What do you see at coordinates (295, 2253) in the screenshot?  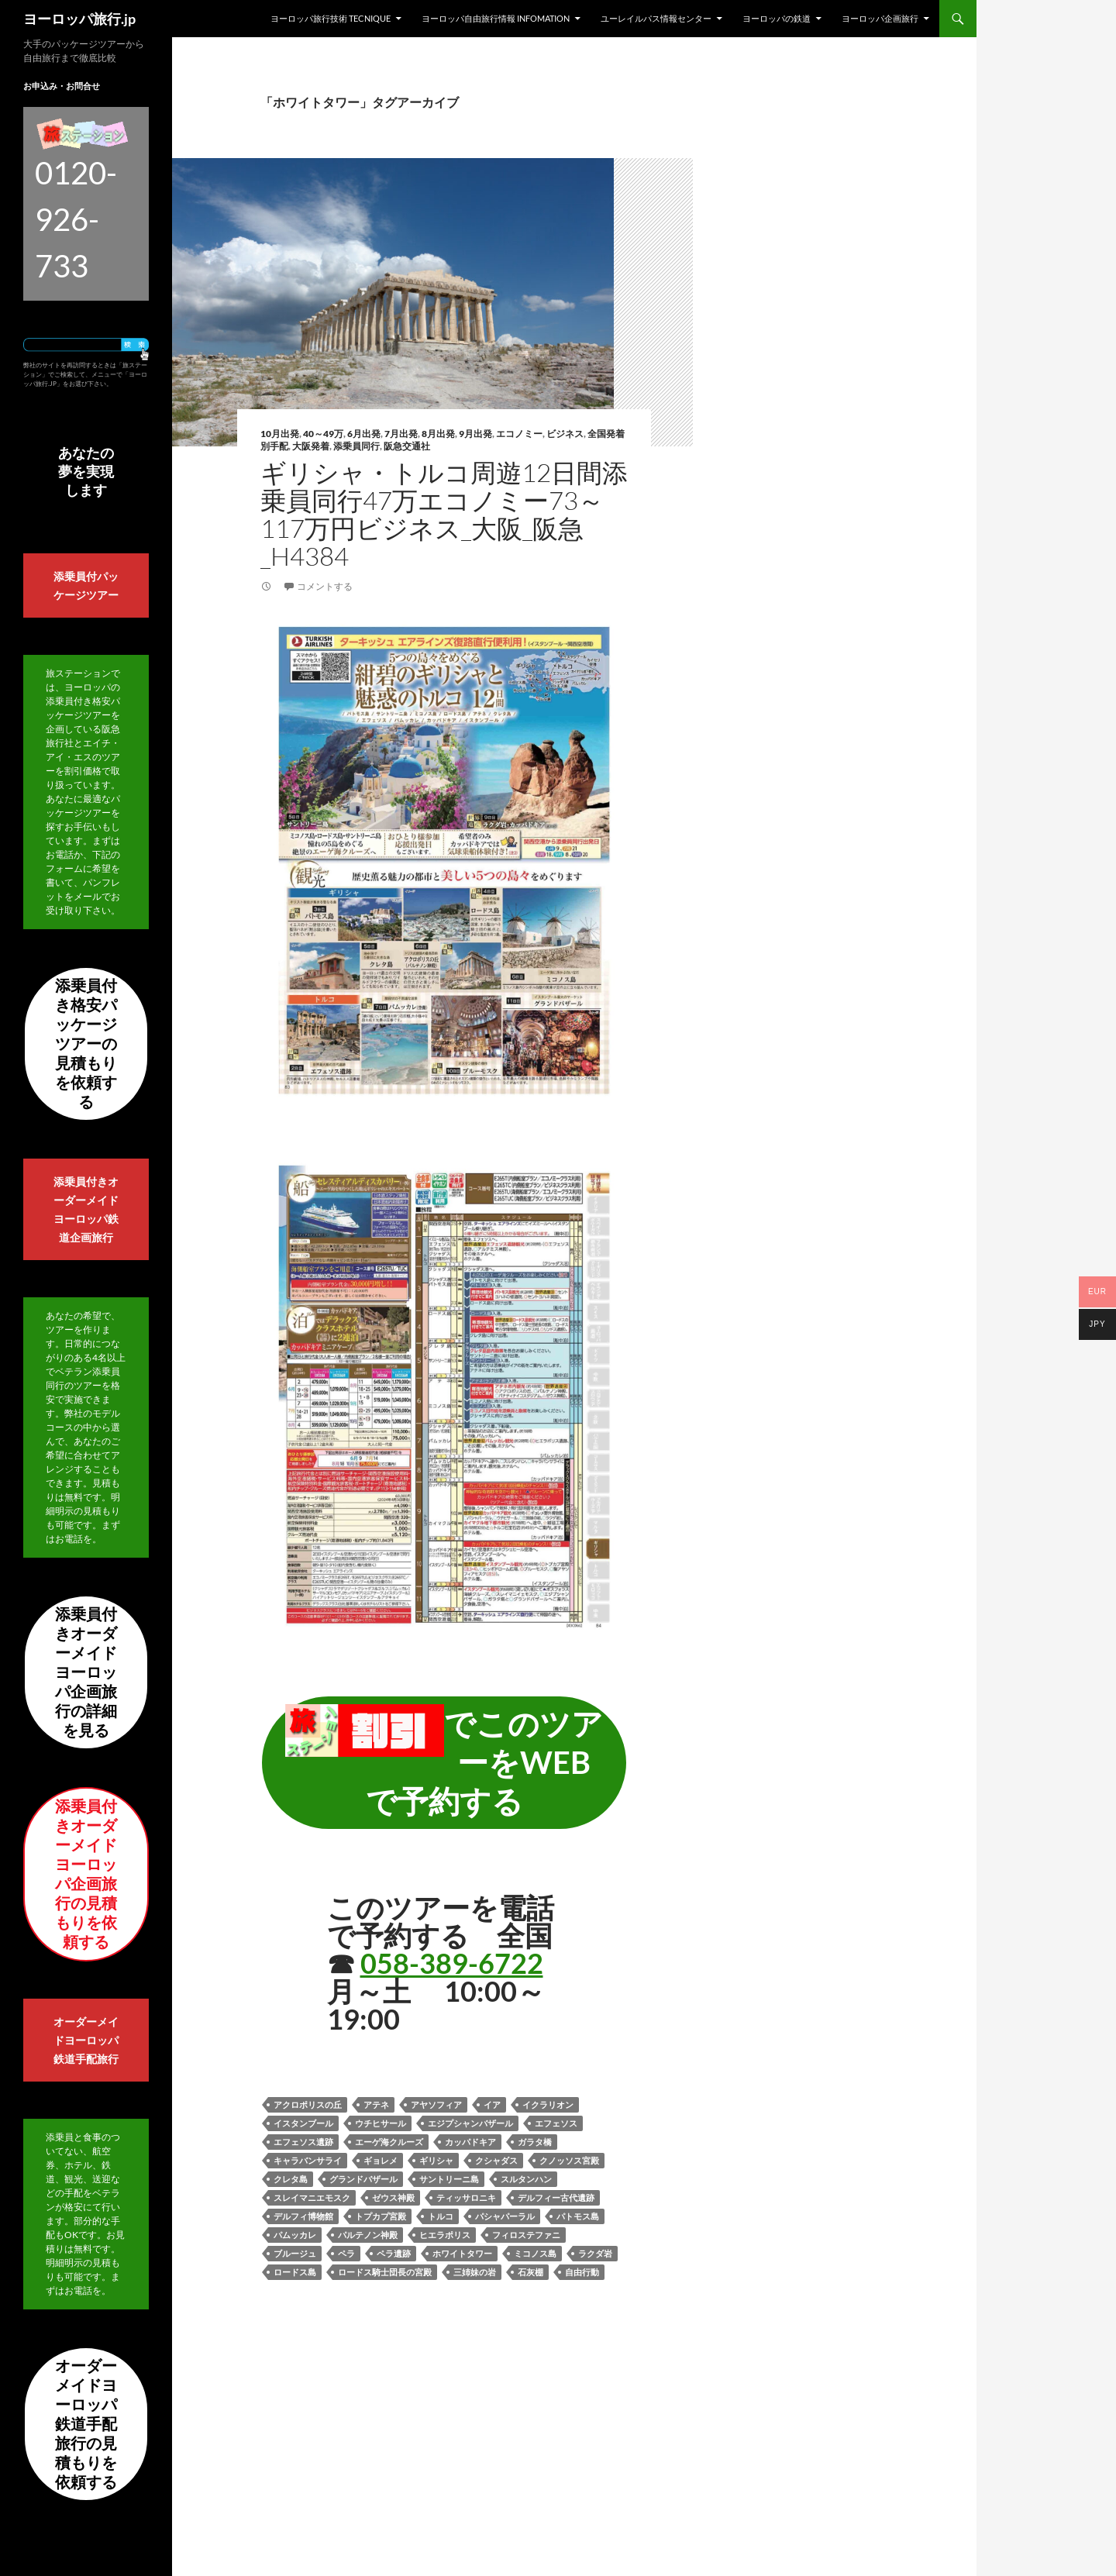 I see `ブルージュ` at bounding box center [295, 2253].